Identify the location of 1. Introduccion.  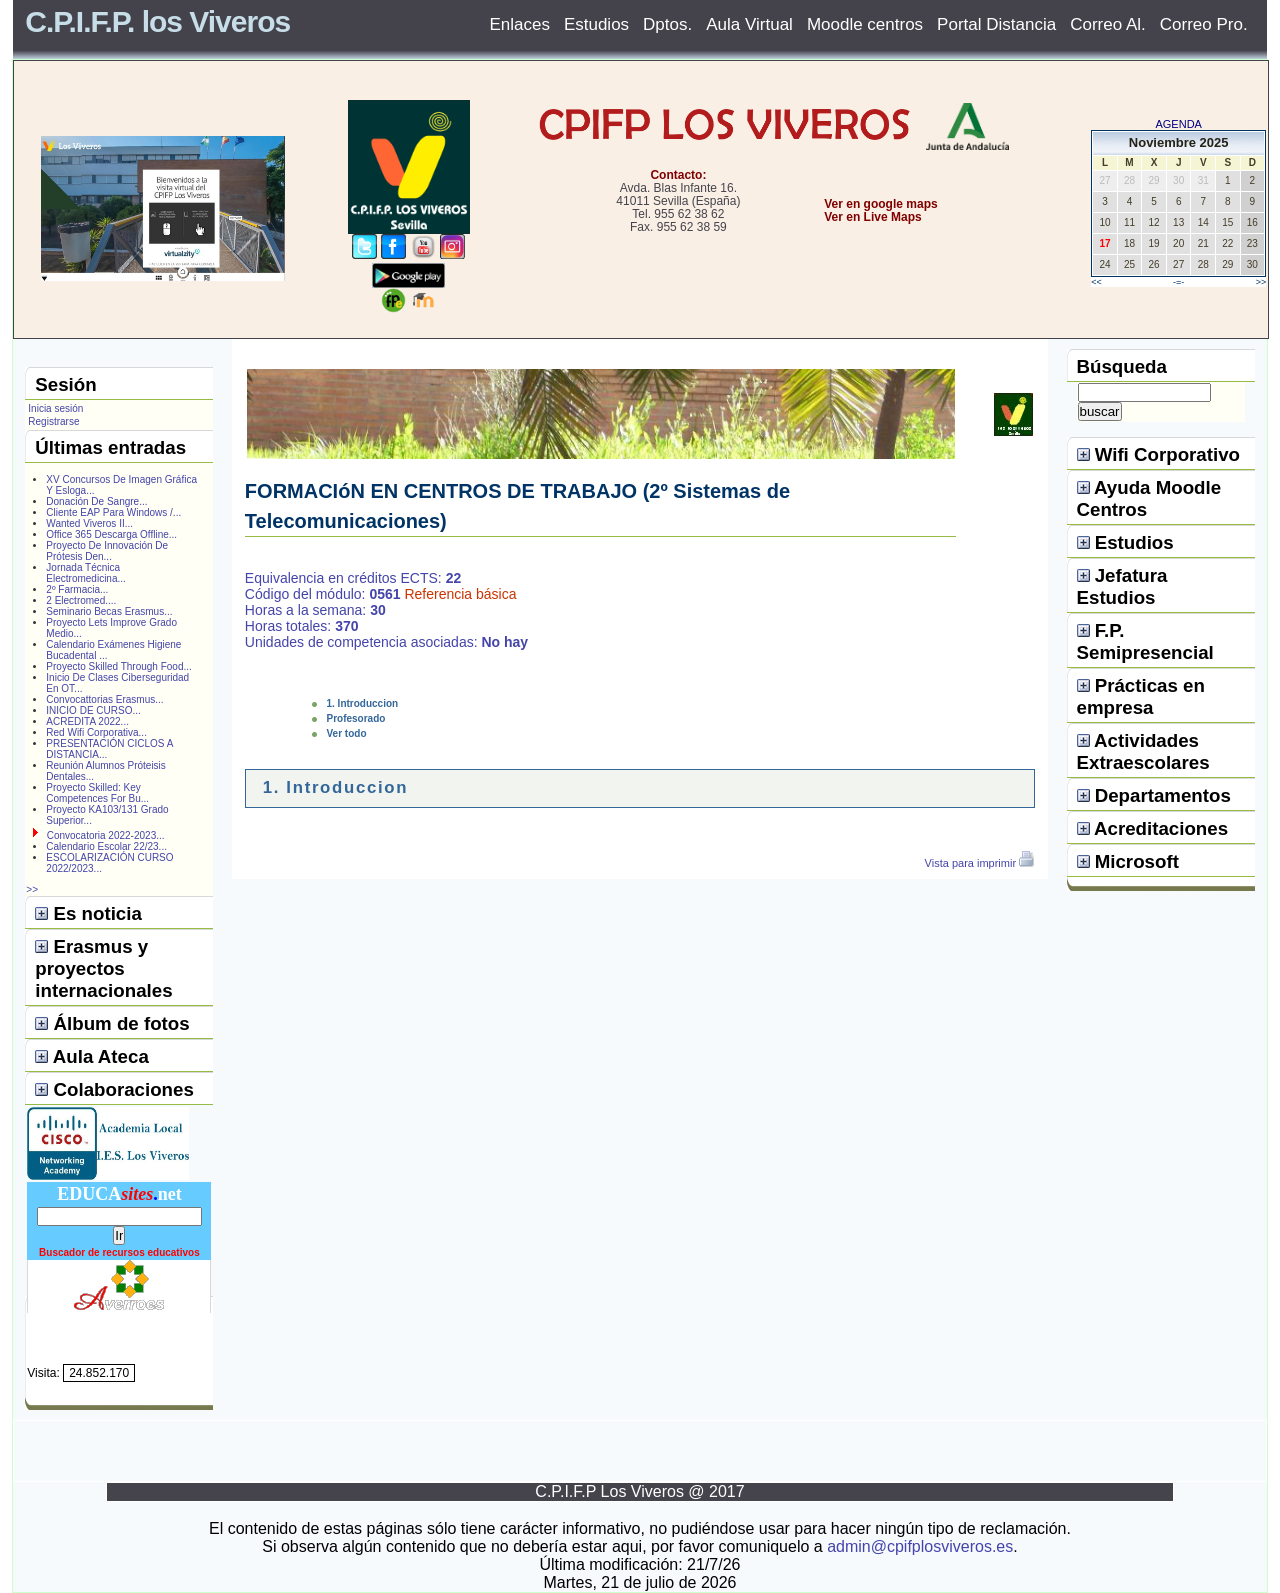
(363, 703).